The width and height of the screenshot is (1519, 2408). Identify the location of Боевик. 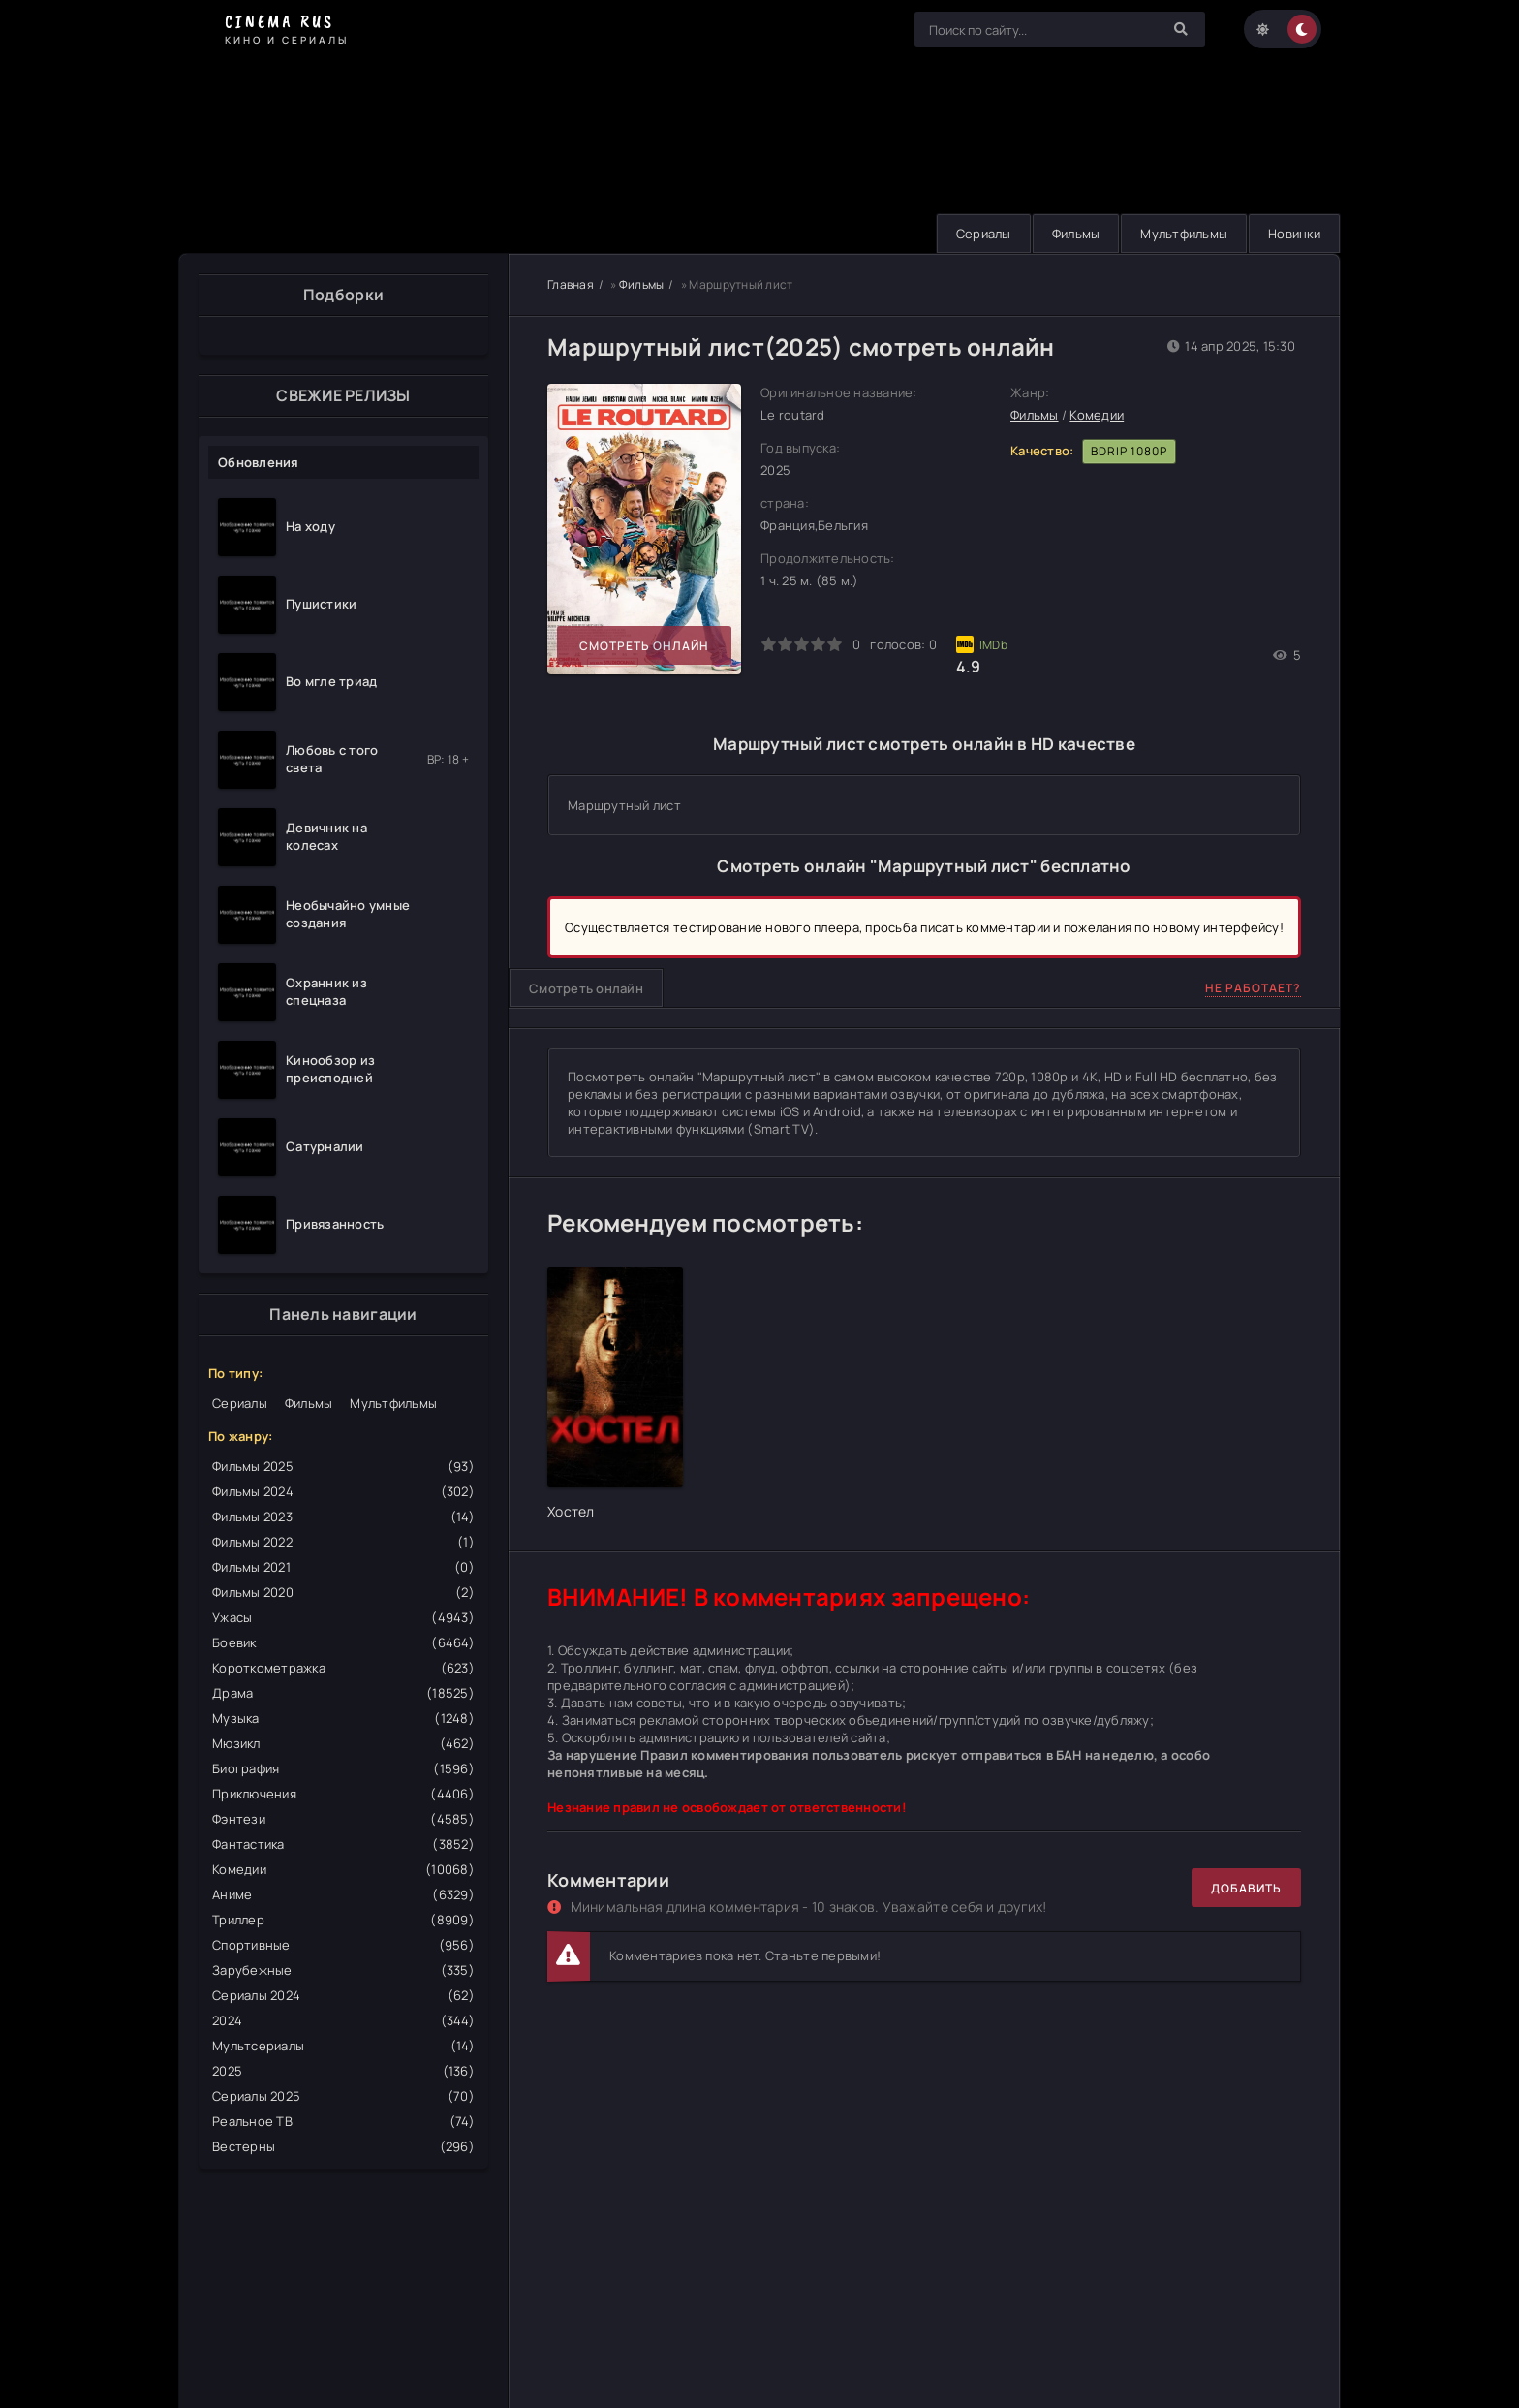
(343, 1642).